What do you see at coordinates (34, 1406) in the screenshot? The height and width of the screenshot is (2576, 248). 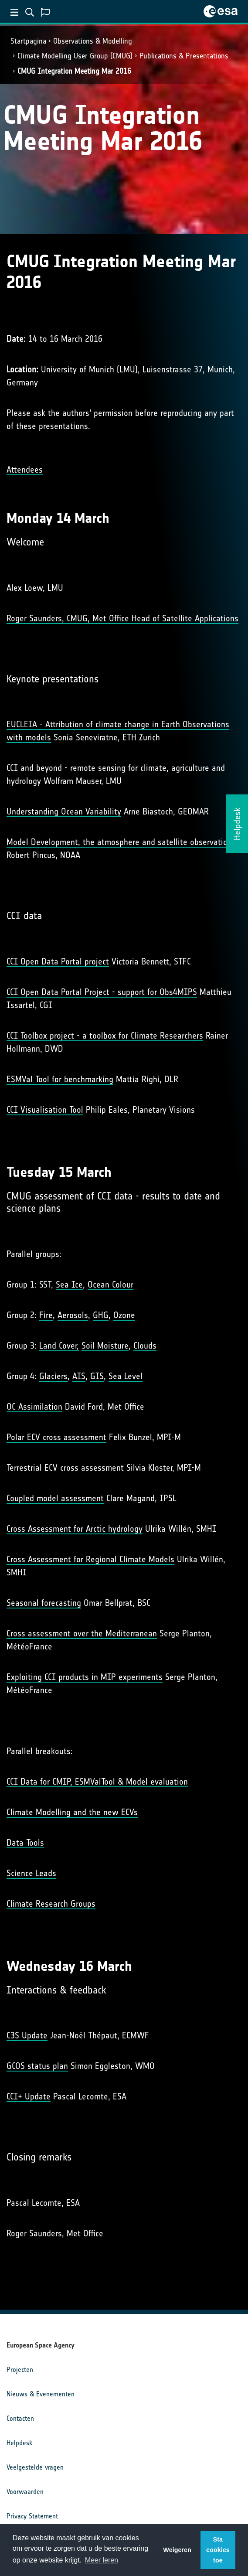 I see `OC Assimilation` at bounding box center [34, 1406].